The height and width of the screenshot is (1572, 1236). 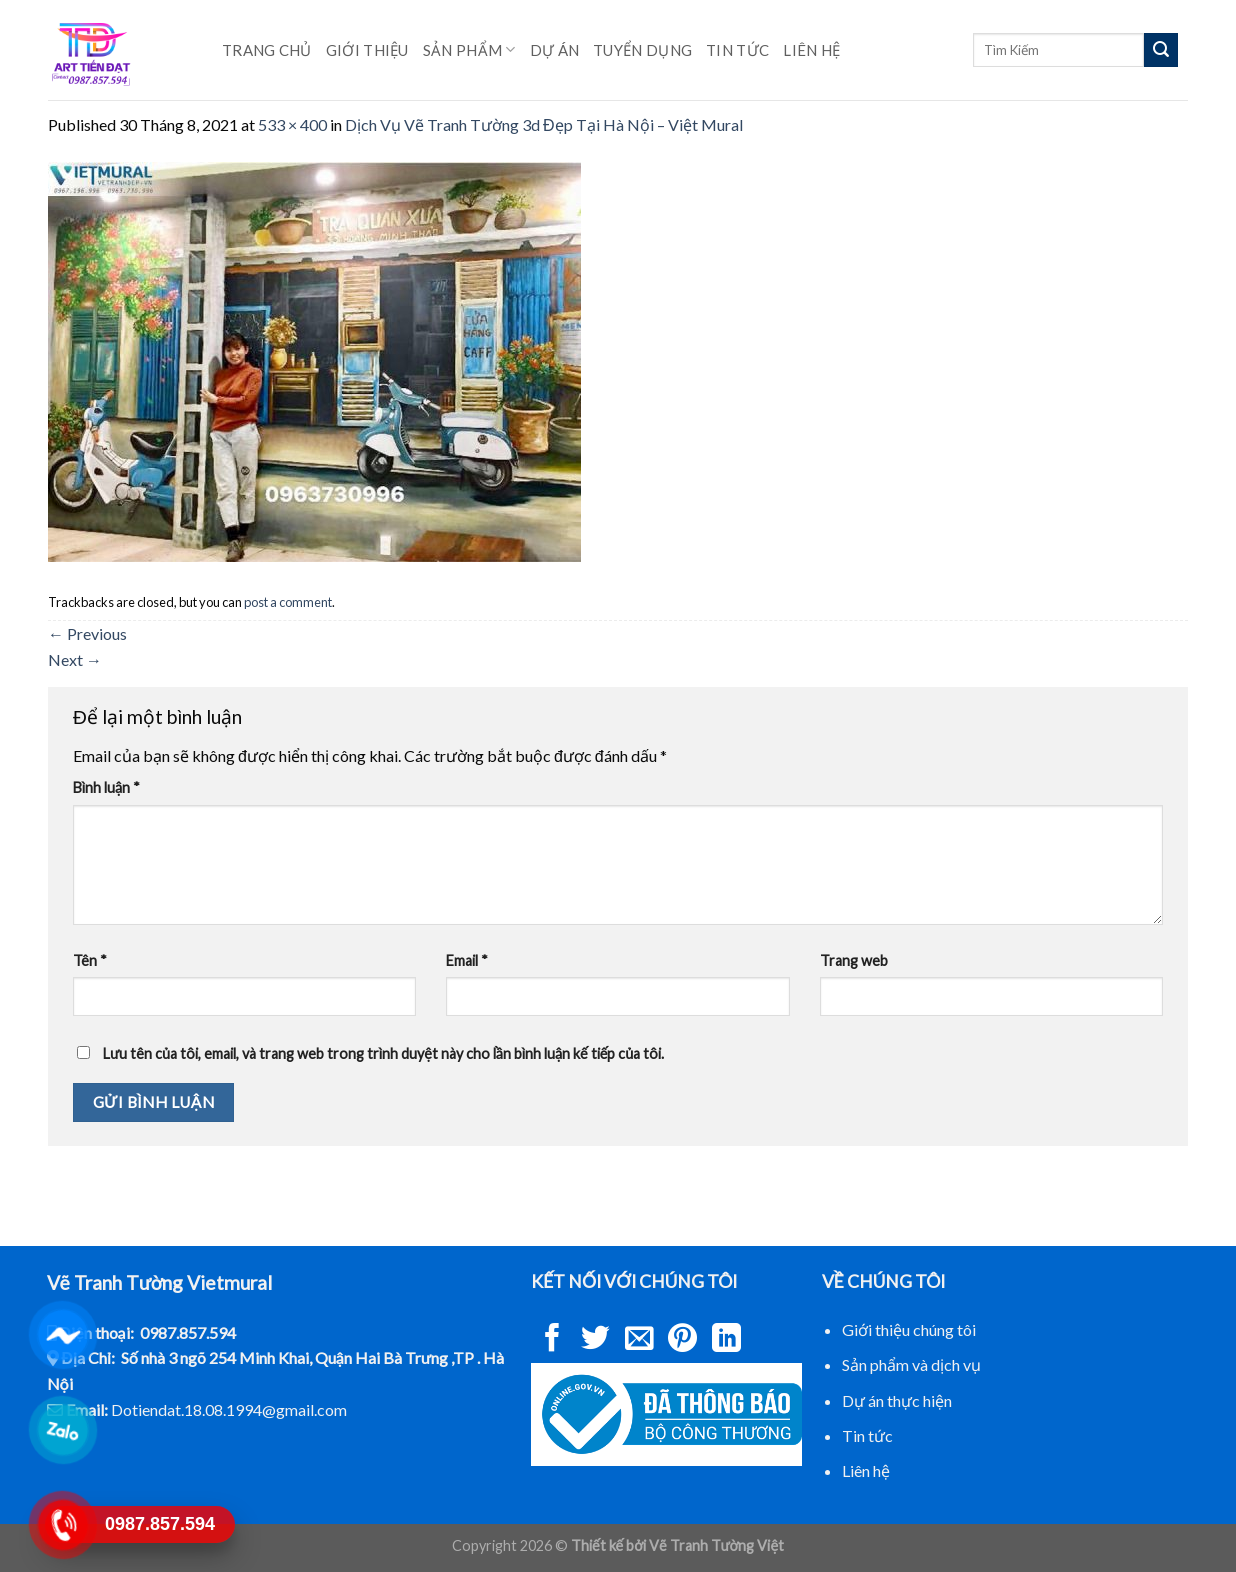 I want to click on Giới thiệu chúng tôi, so click(x=909, y=1329).